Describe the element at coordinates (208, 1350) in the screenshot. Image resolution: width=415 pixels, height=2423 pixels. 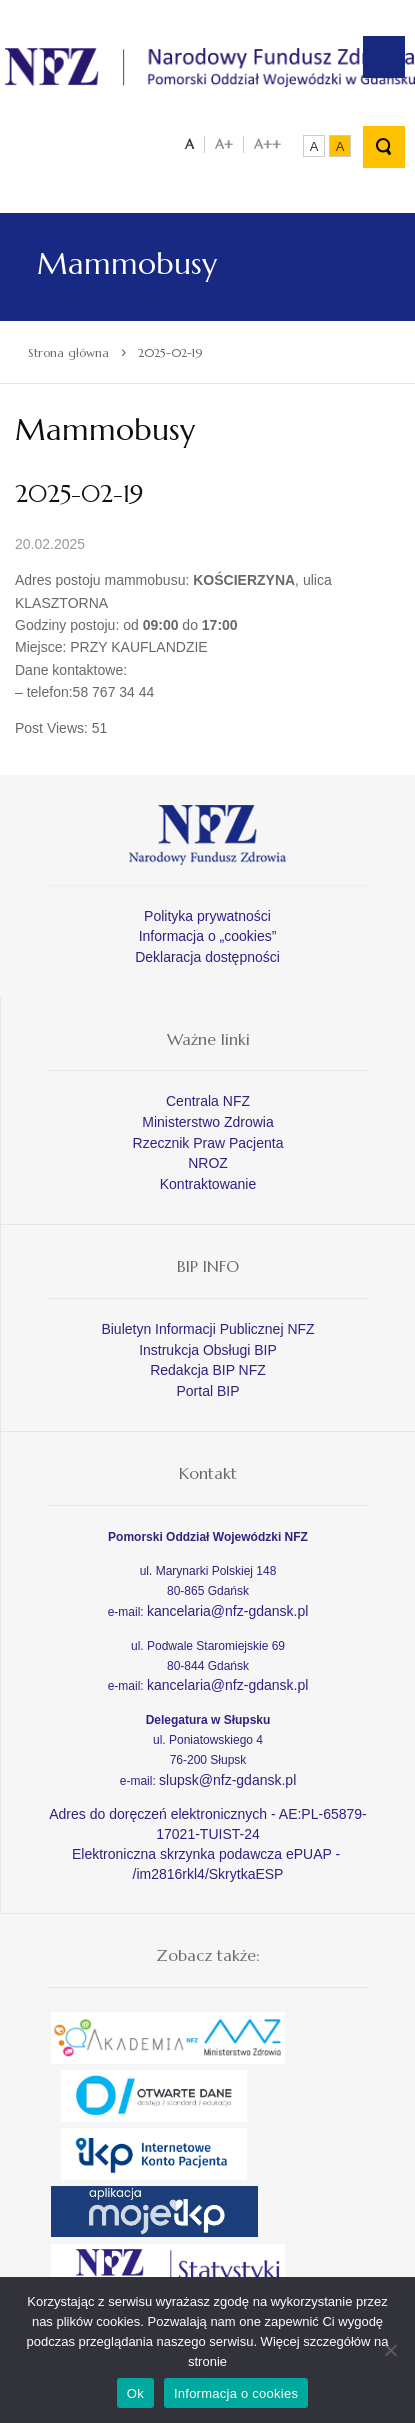
I see `Instrukcja Obsługi BIP` at that location.